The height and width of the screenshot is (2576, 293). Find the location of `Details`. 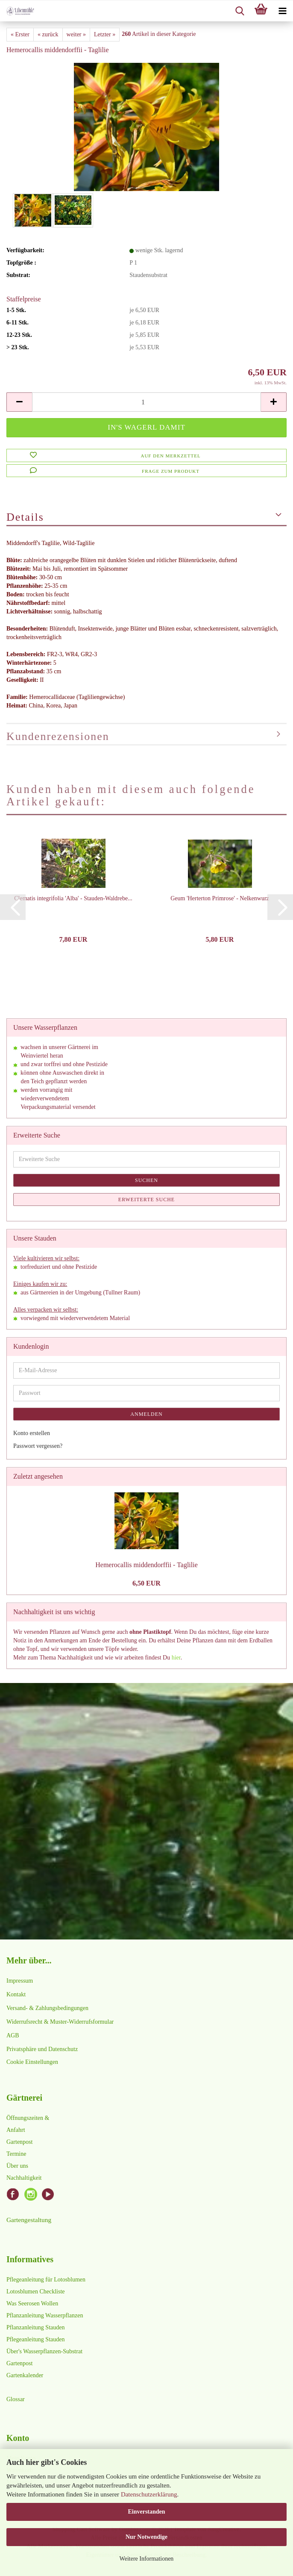

Details is located at coordinates (25, 517).